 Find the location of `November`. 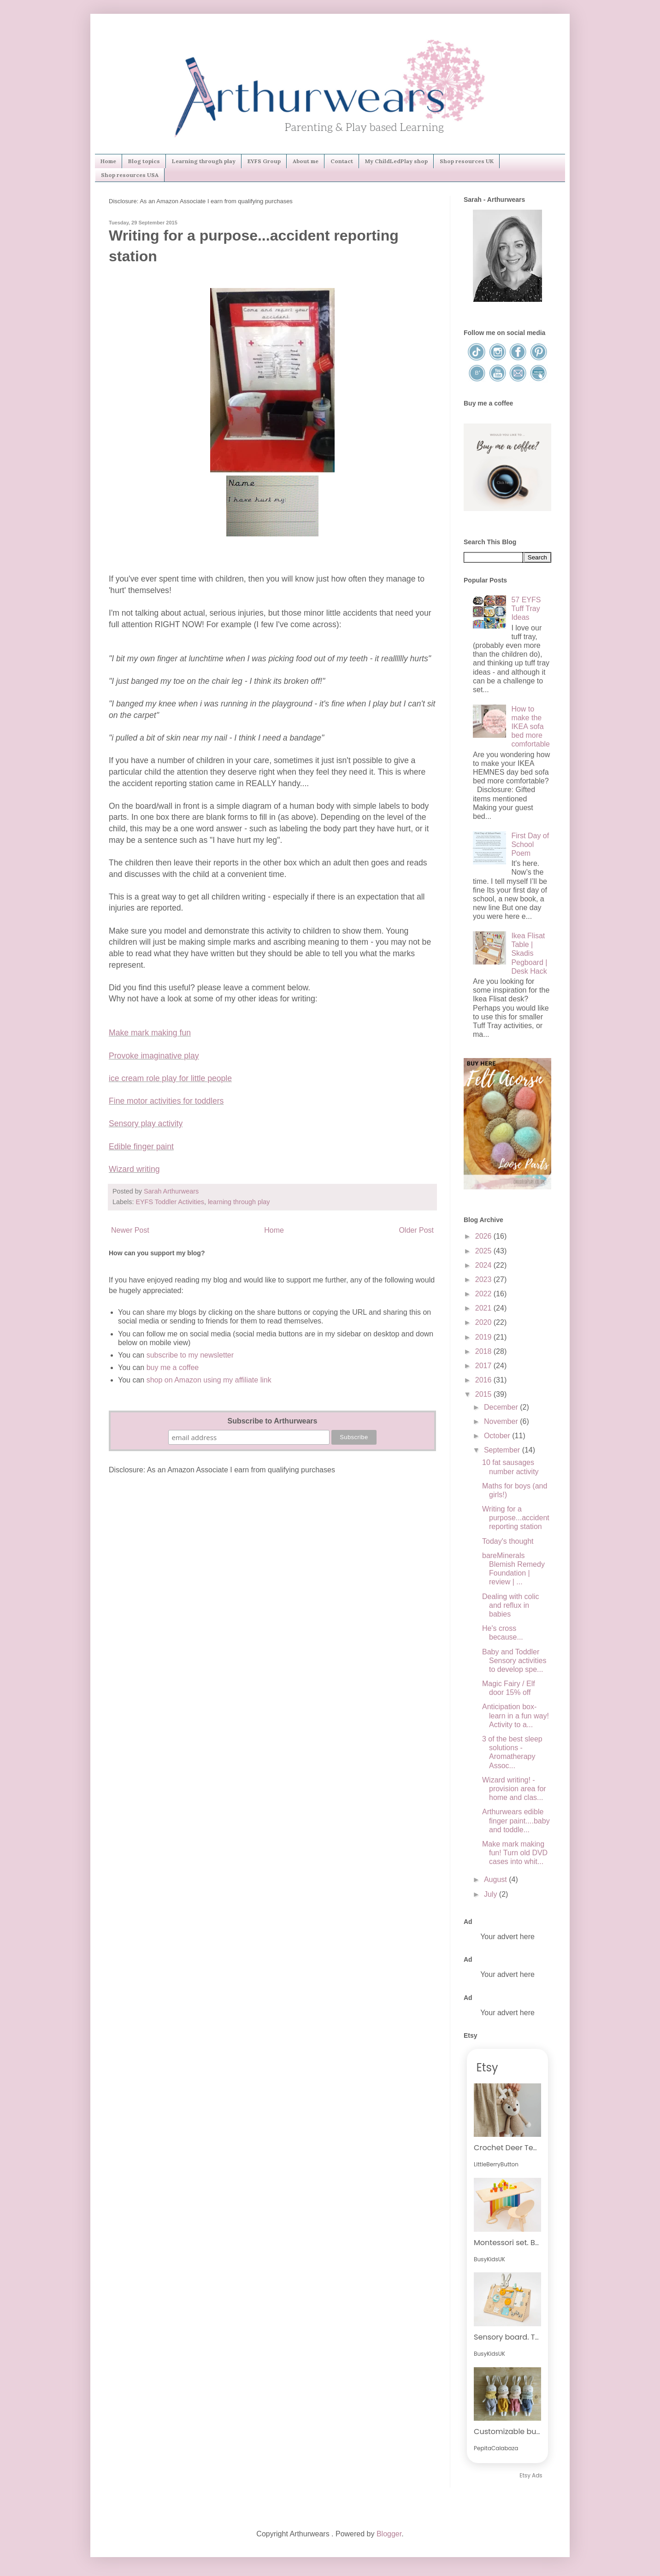

November is located at coordinates (502, 1421).